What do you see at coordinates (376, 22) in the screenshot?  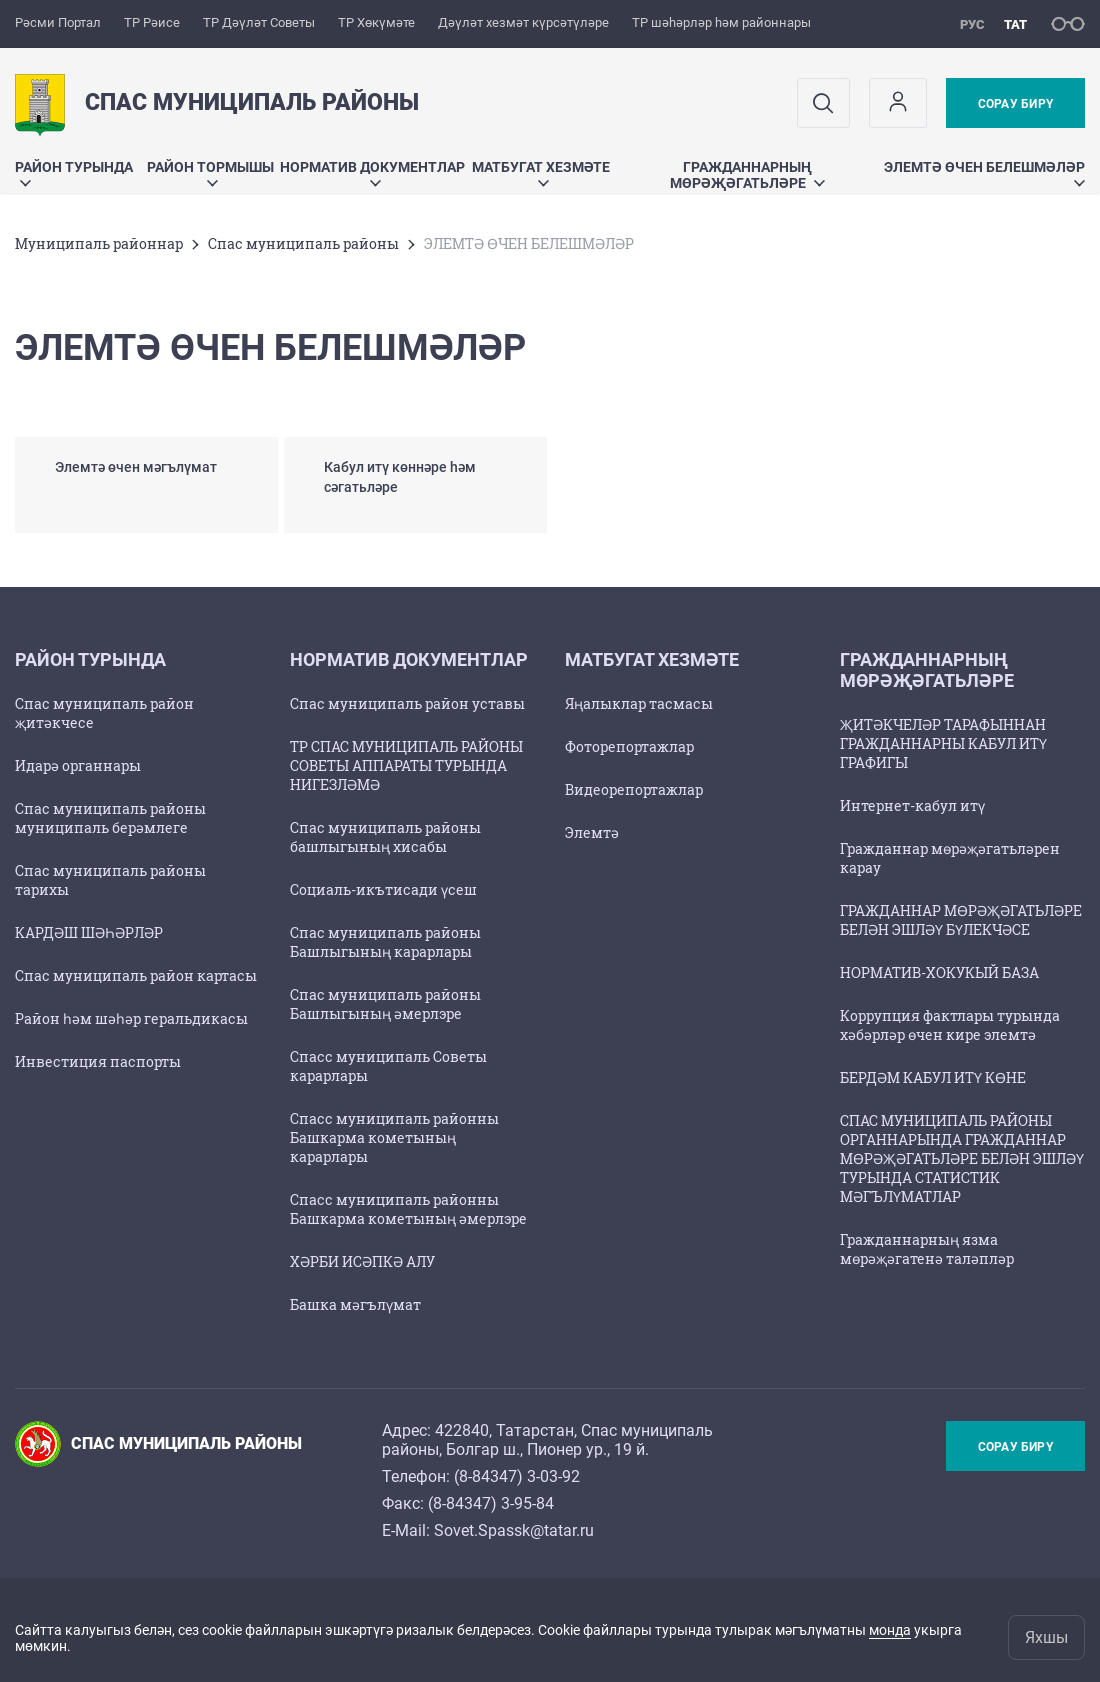 I see `ТР Хөкүмәте` at bounding box center [376, 22].